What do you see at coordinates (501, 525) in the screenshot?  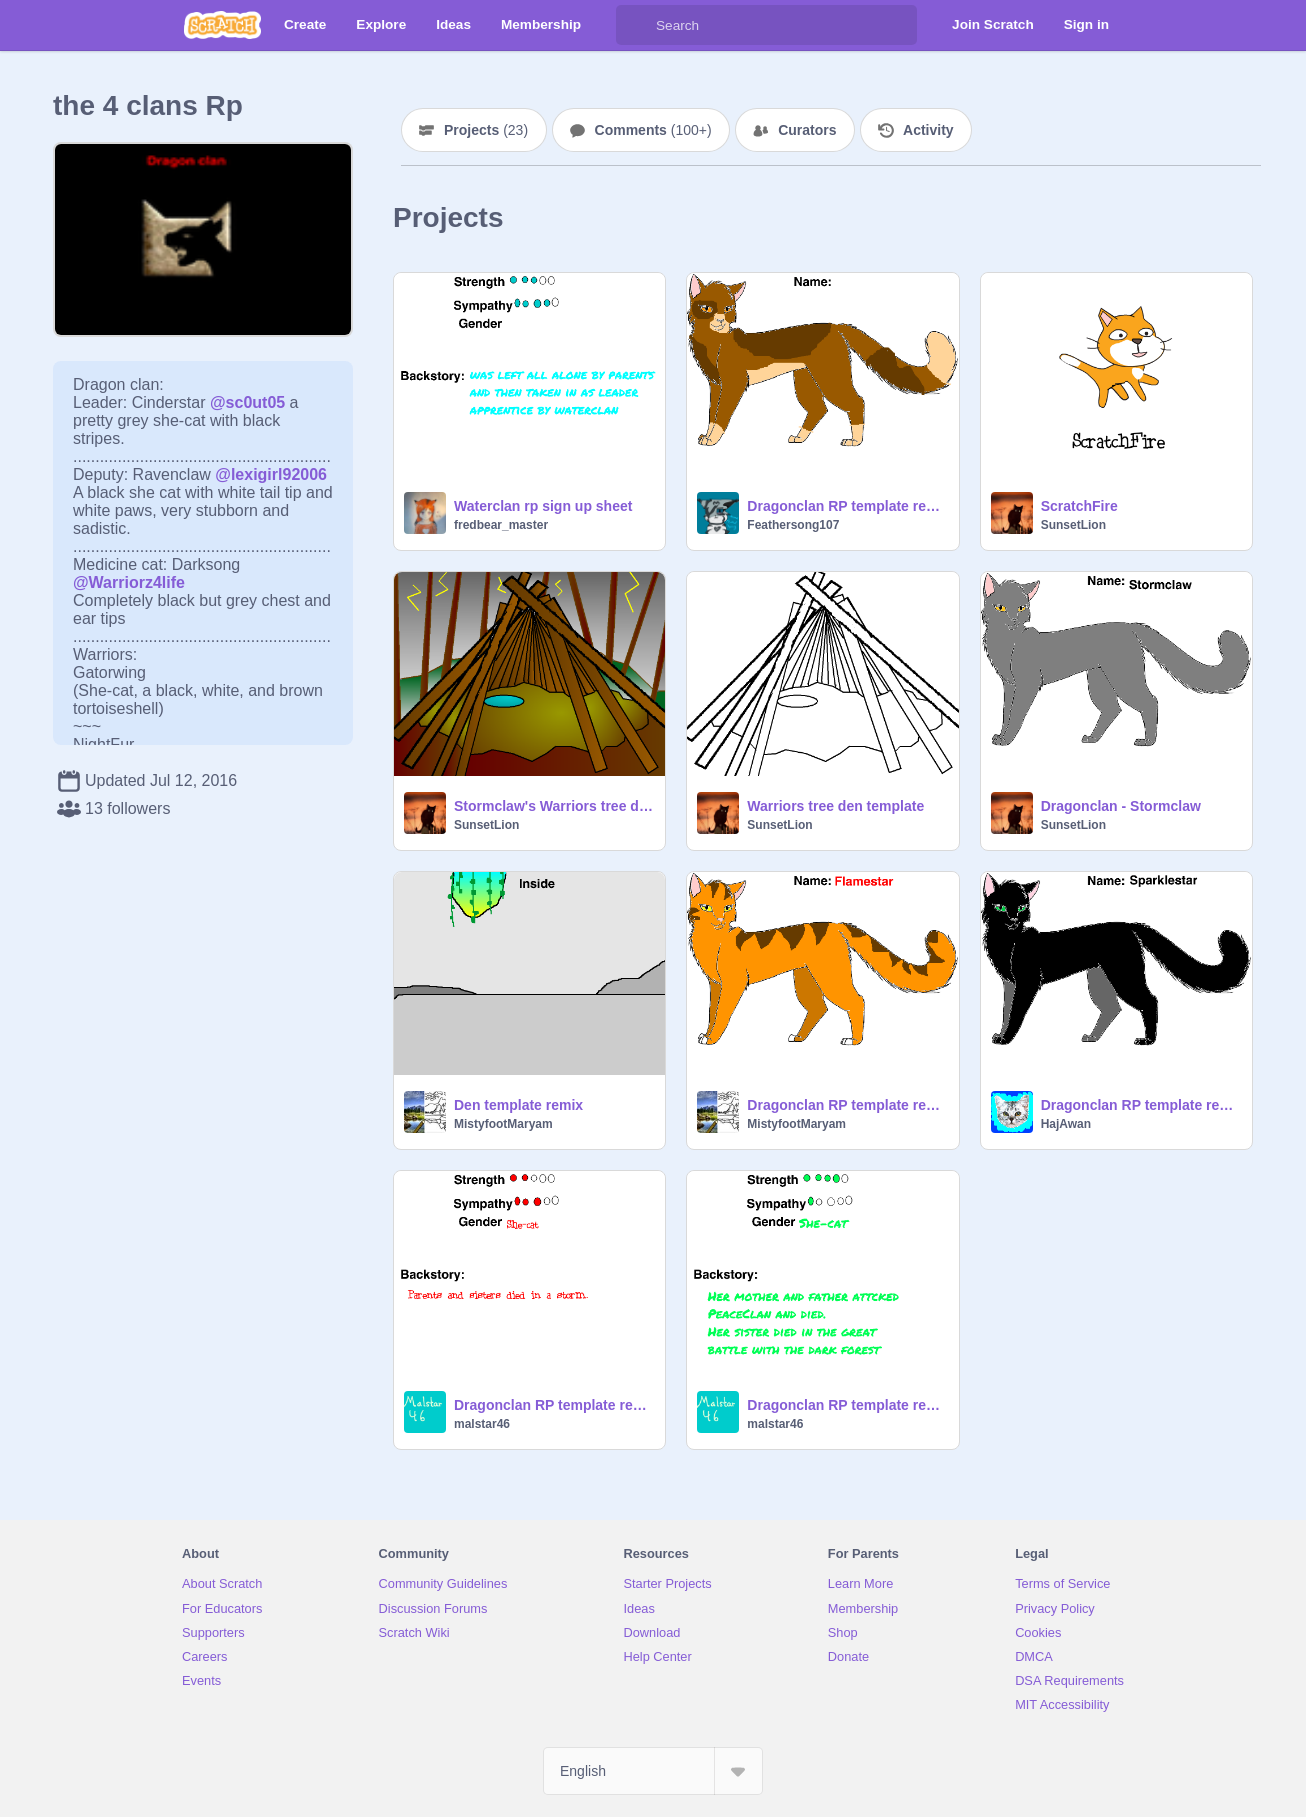 I see `fredbear_master` at bounding box center [501, 525].